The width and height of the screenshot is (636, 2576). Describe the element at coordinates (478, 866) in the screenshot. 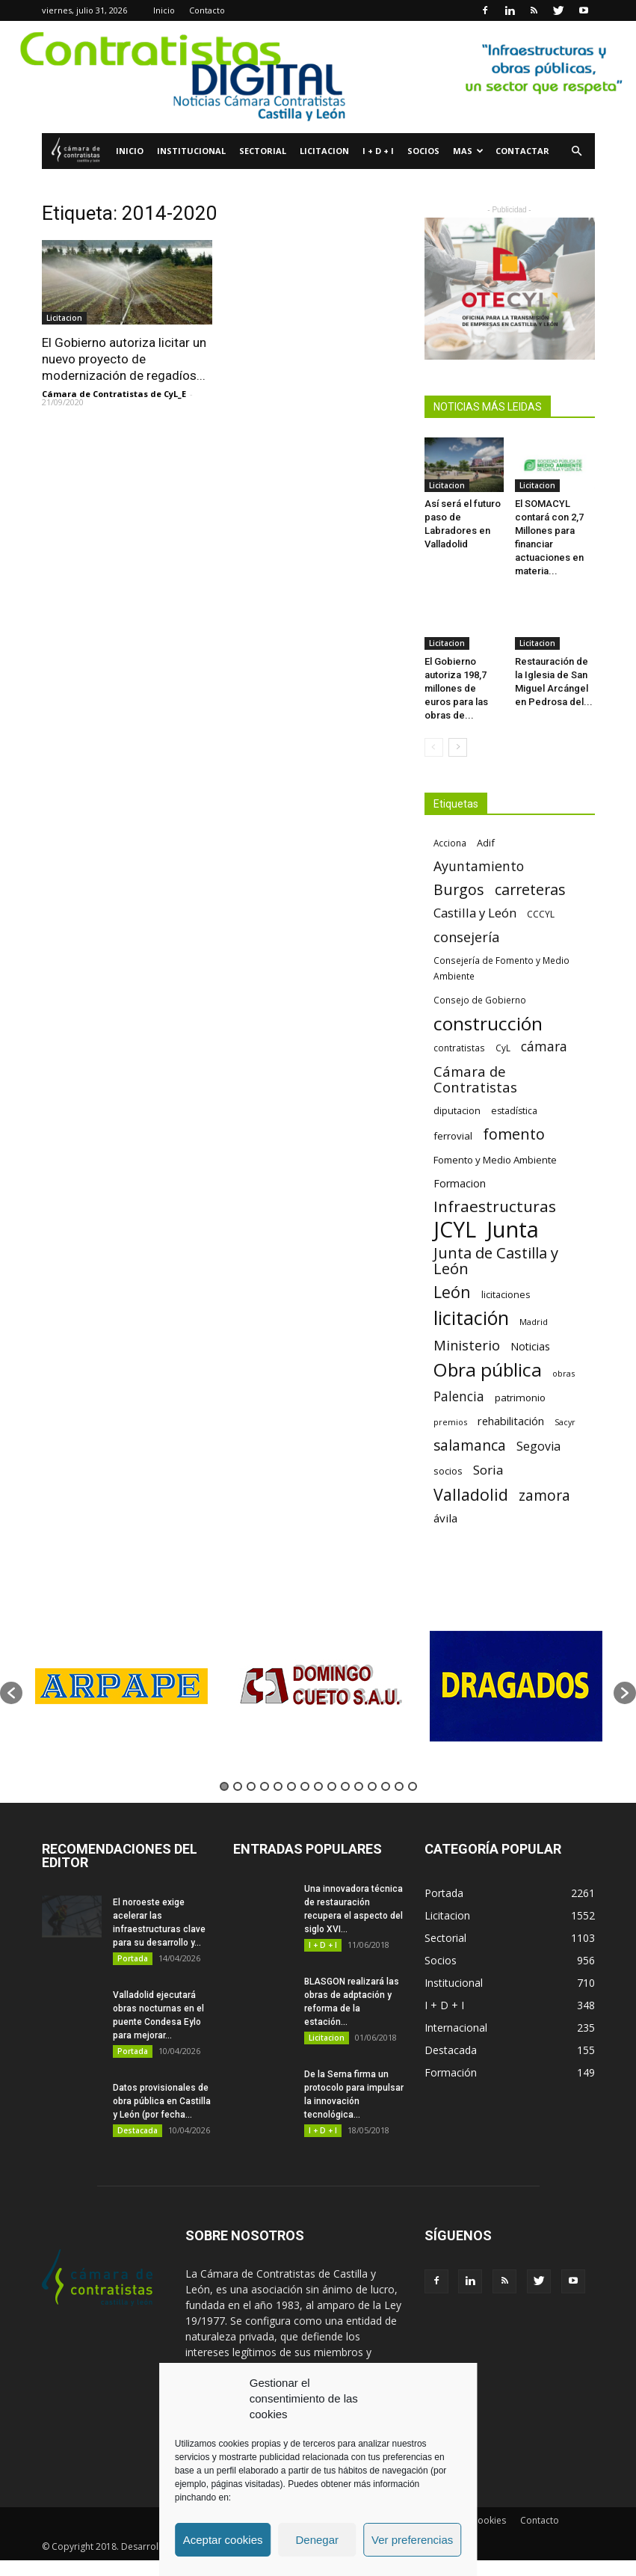

I see `Ayuntamiento [Ayuntamiento (138 elementos)]` at that location.